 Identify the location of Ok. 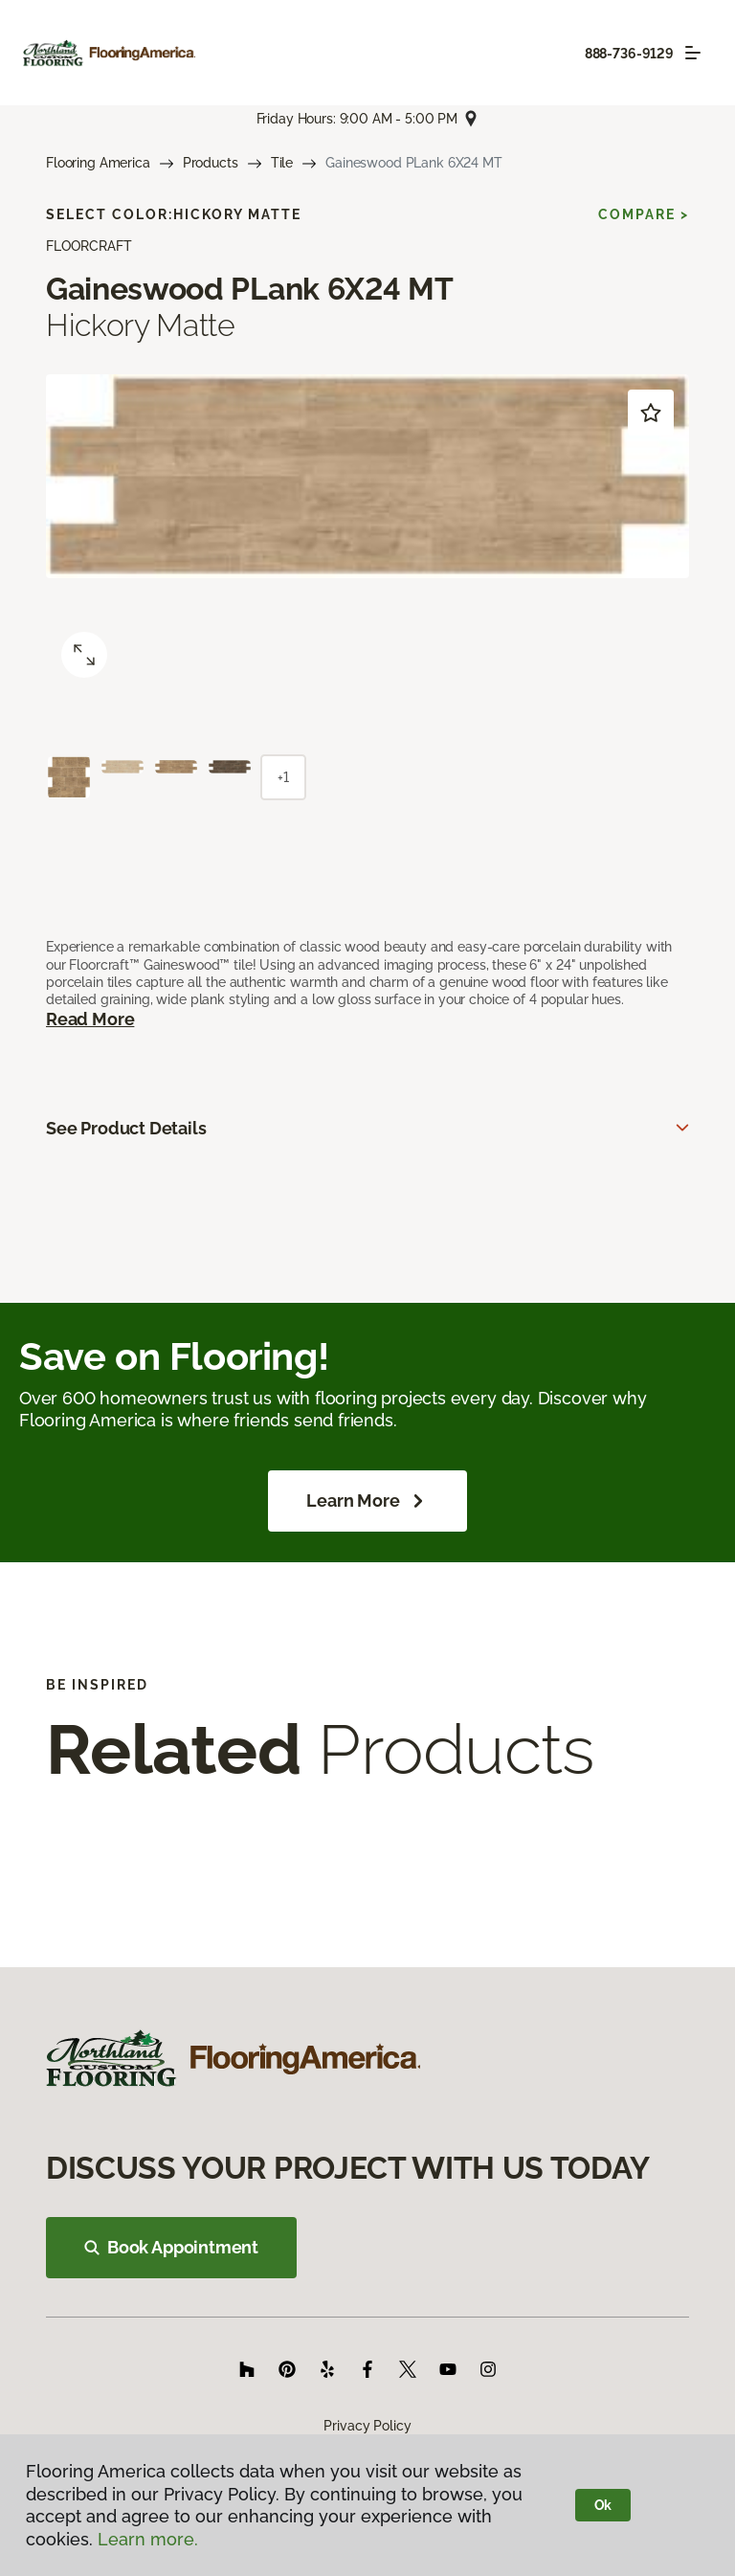
(603, 2505).